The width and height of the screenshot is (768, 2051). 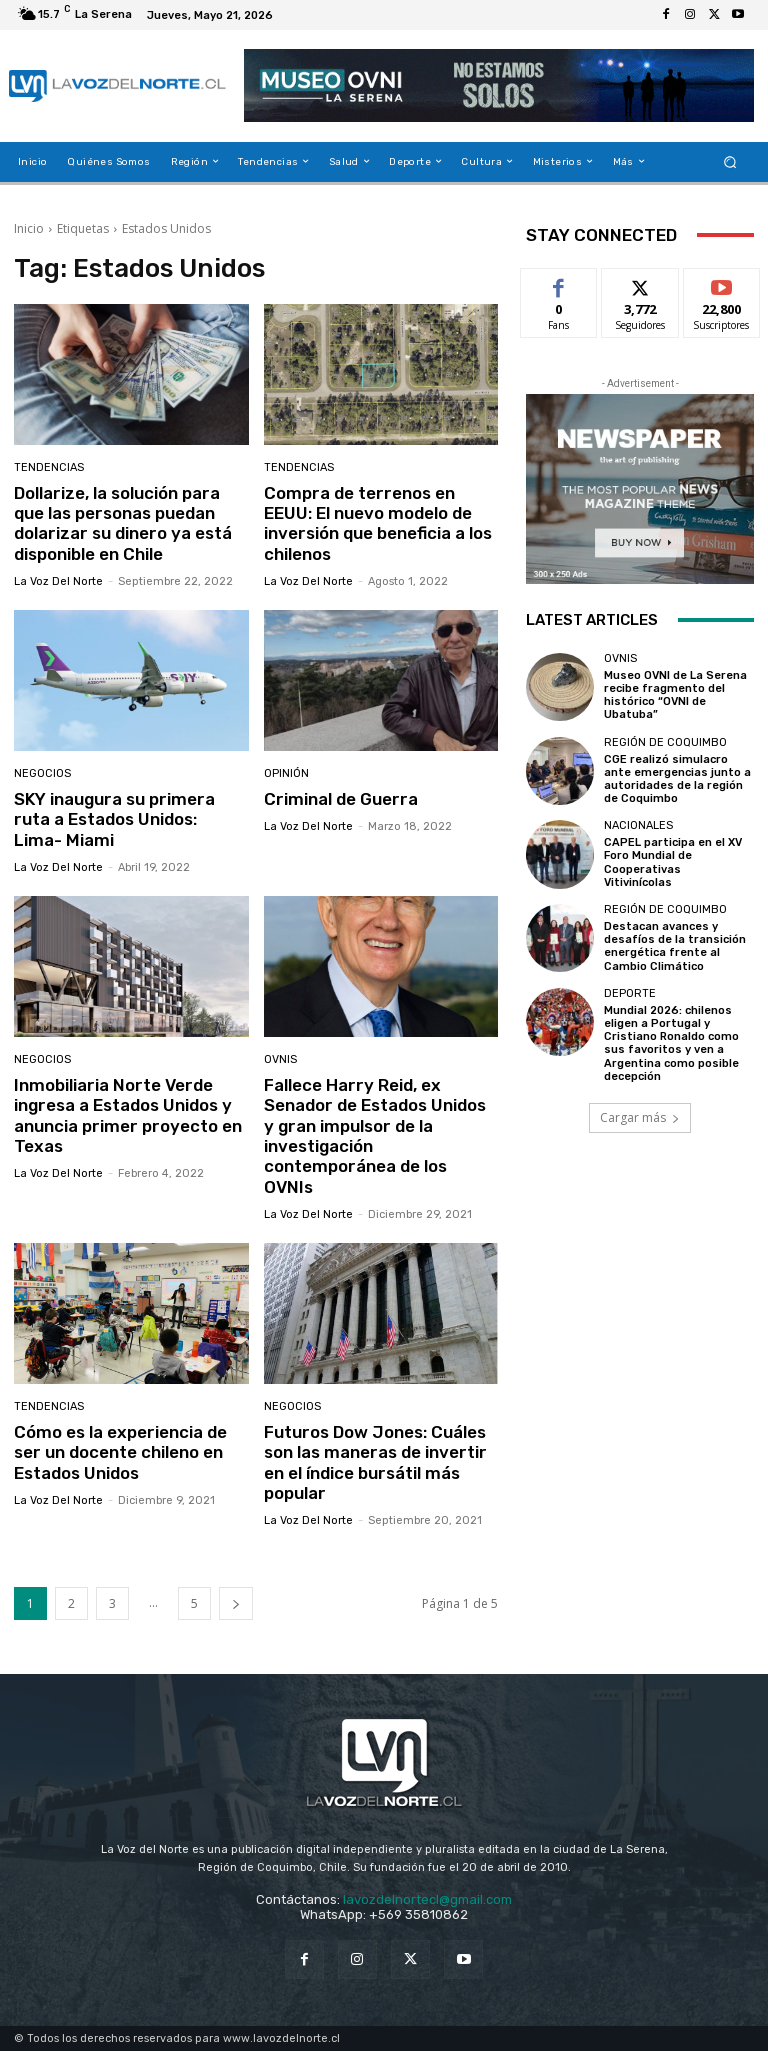 What do you see at coordinates (638, 825) in the screenshot?
I see `Nacionales` at bounding box center [638, 825].